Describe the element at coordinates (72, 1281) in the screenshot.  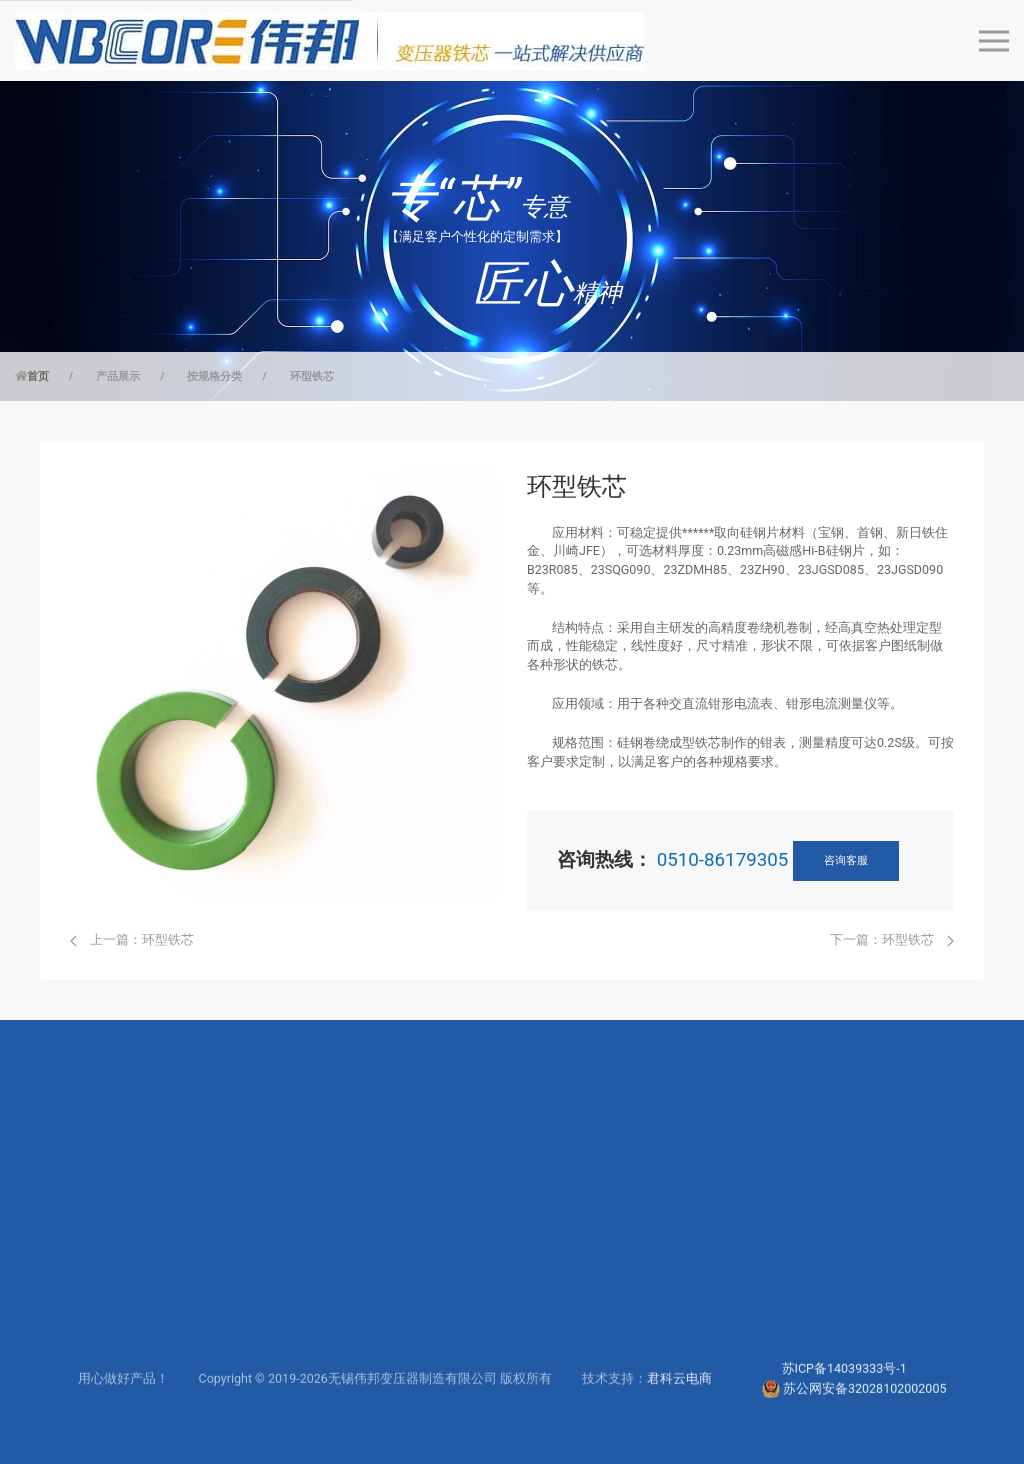
I see `按应用分类` at that location.